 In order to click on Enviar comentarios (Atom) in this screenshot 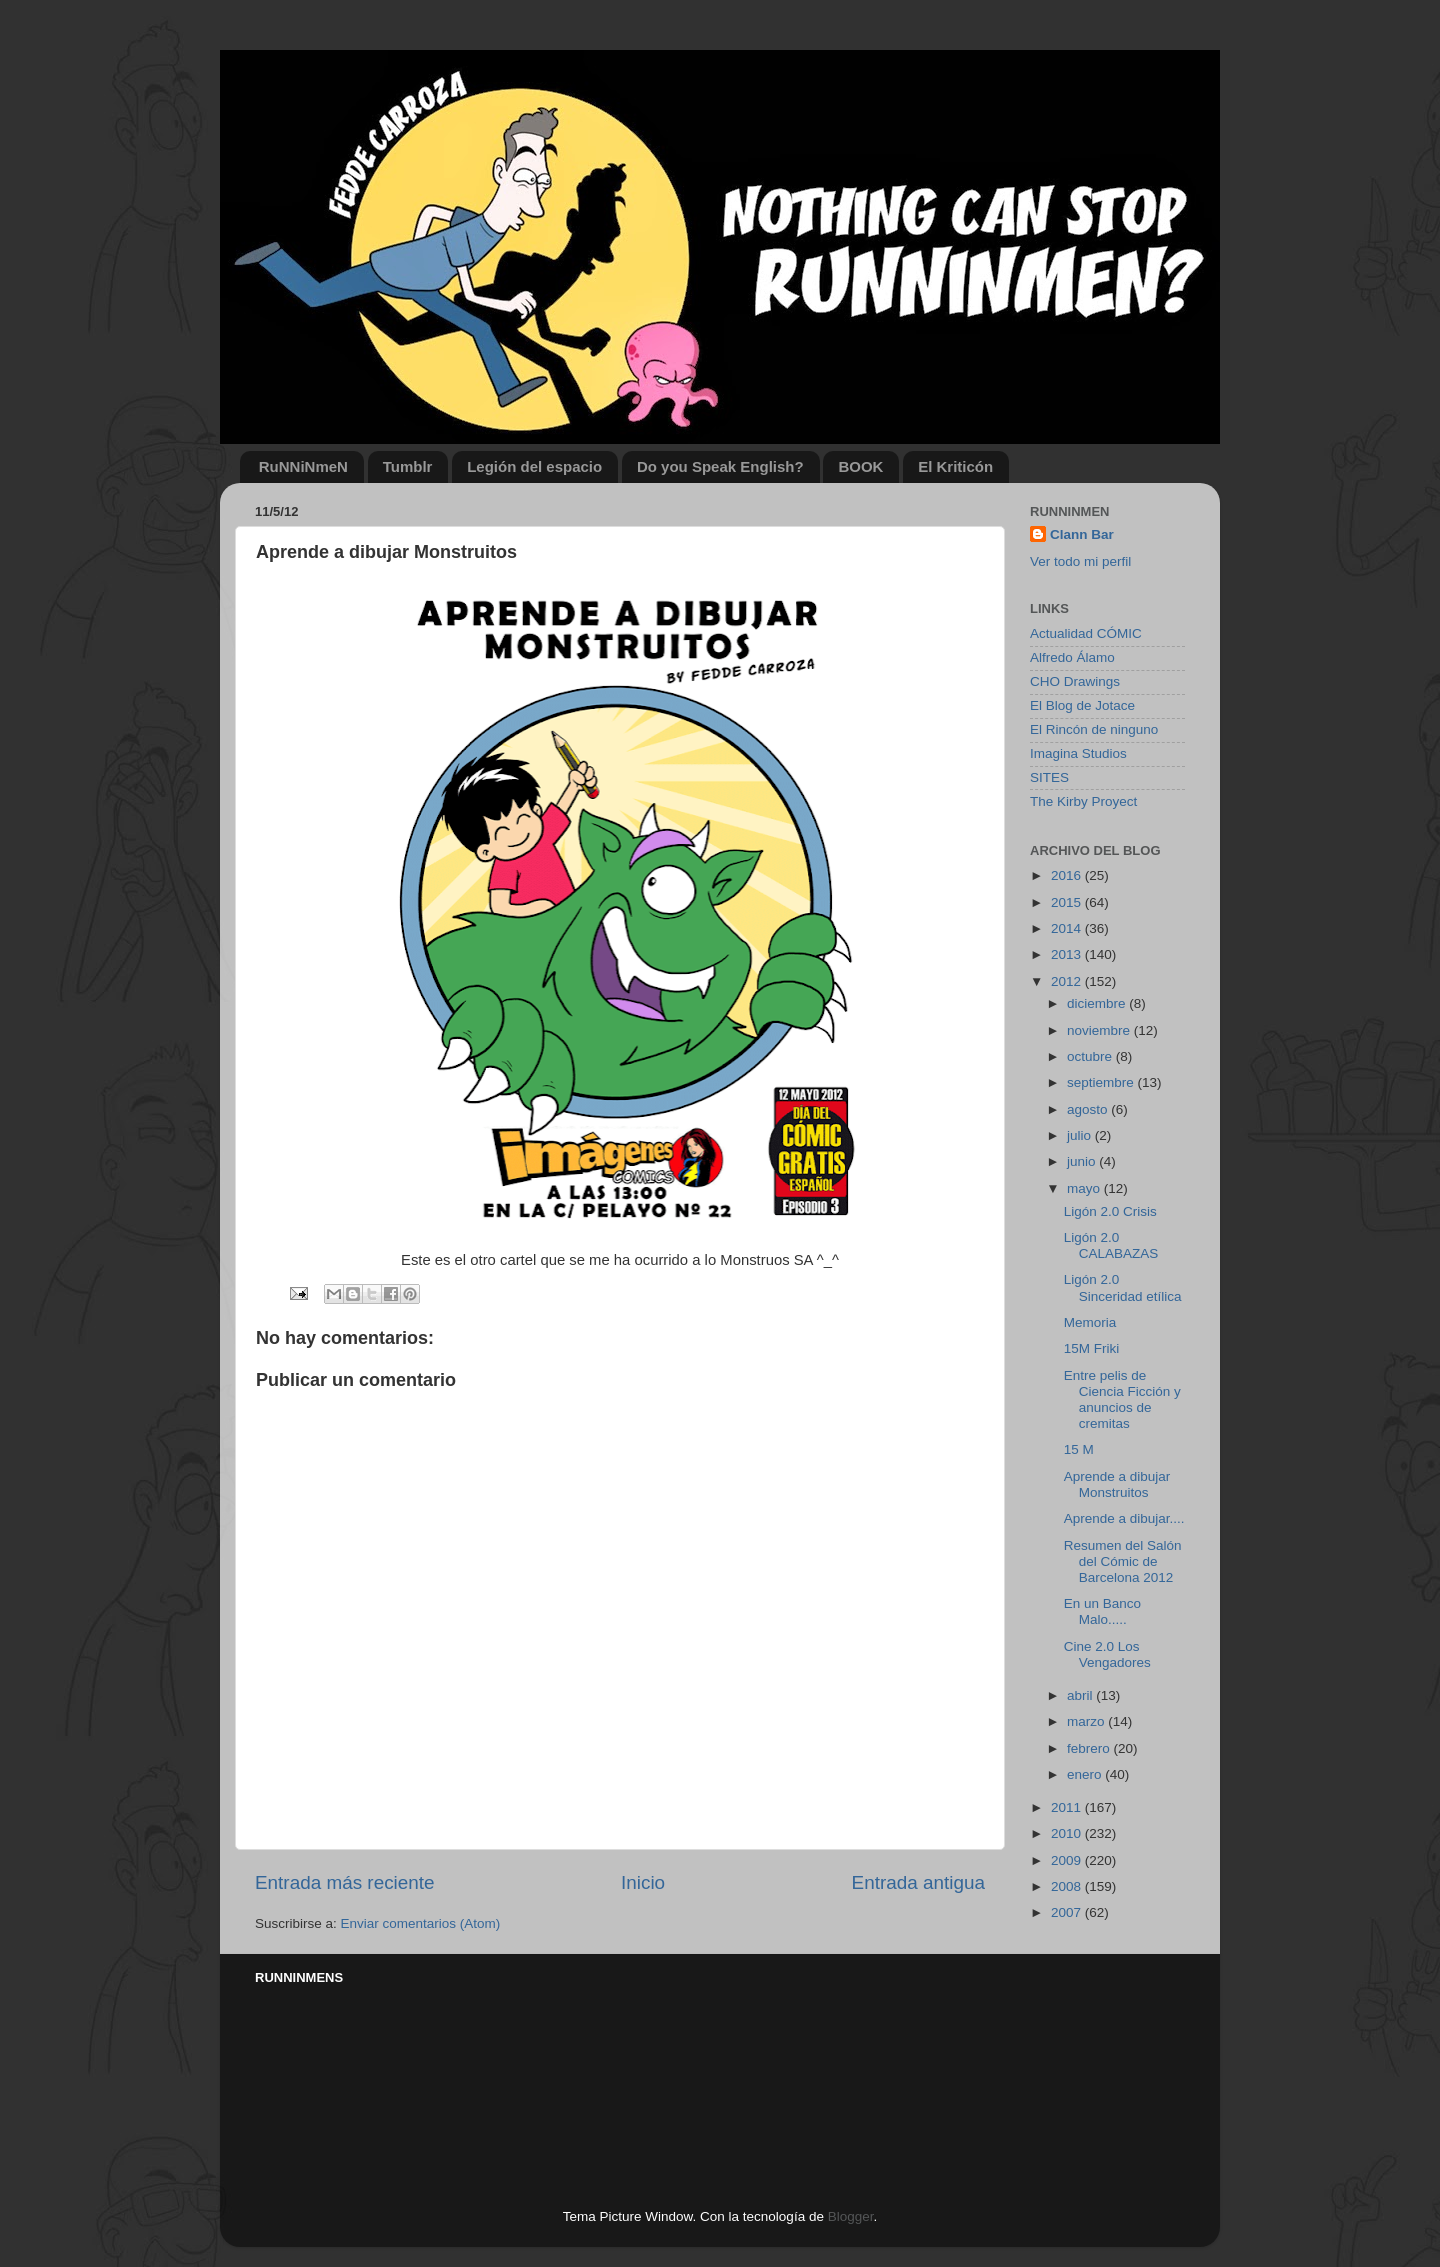, I will do `click(421, 1923)`.